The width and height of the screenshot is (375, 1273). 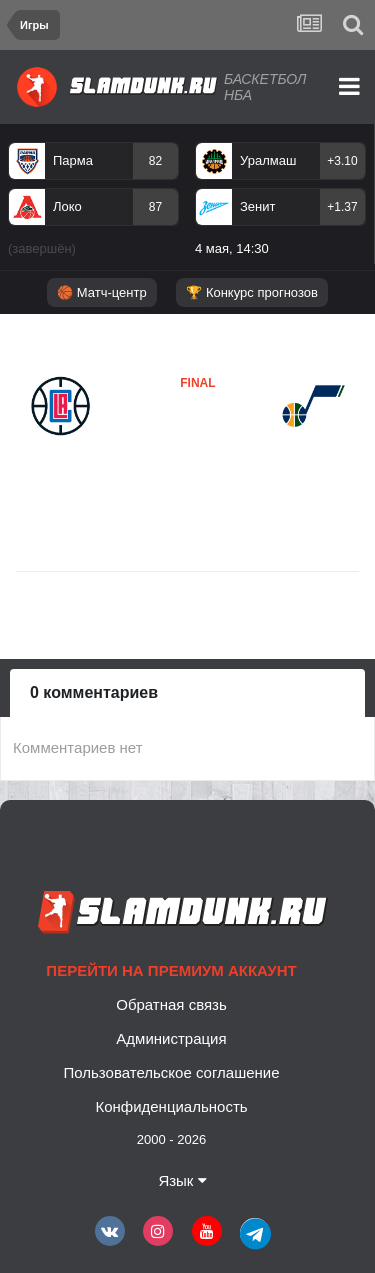 What do you see at coordinates (171, 1038) in the screenshot?
I see `Администрация` at bounding box center [171, 1038].